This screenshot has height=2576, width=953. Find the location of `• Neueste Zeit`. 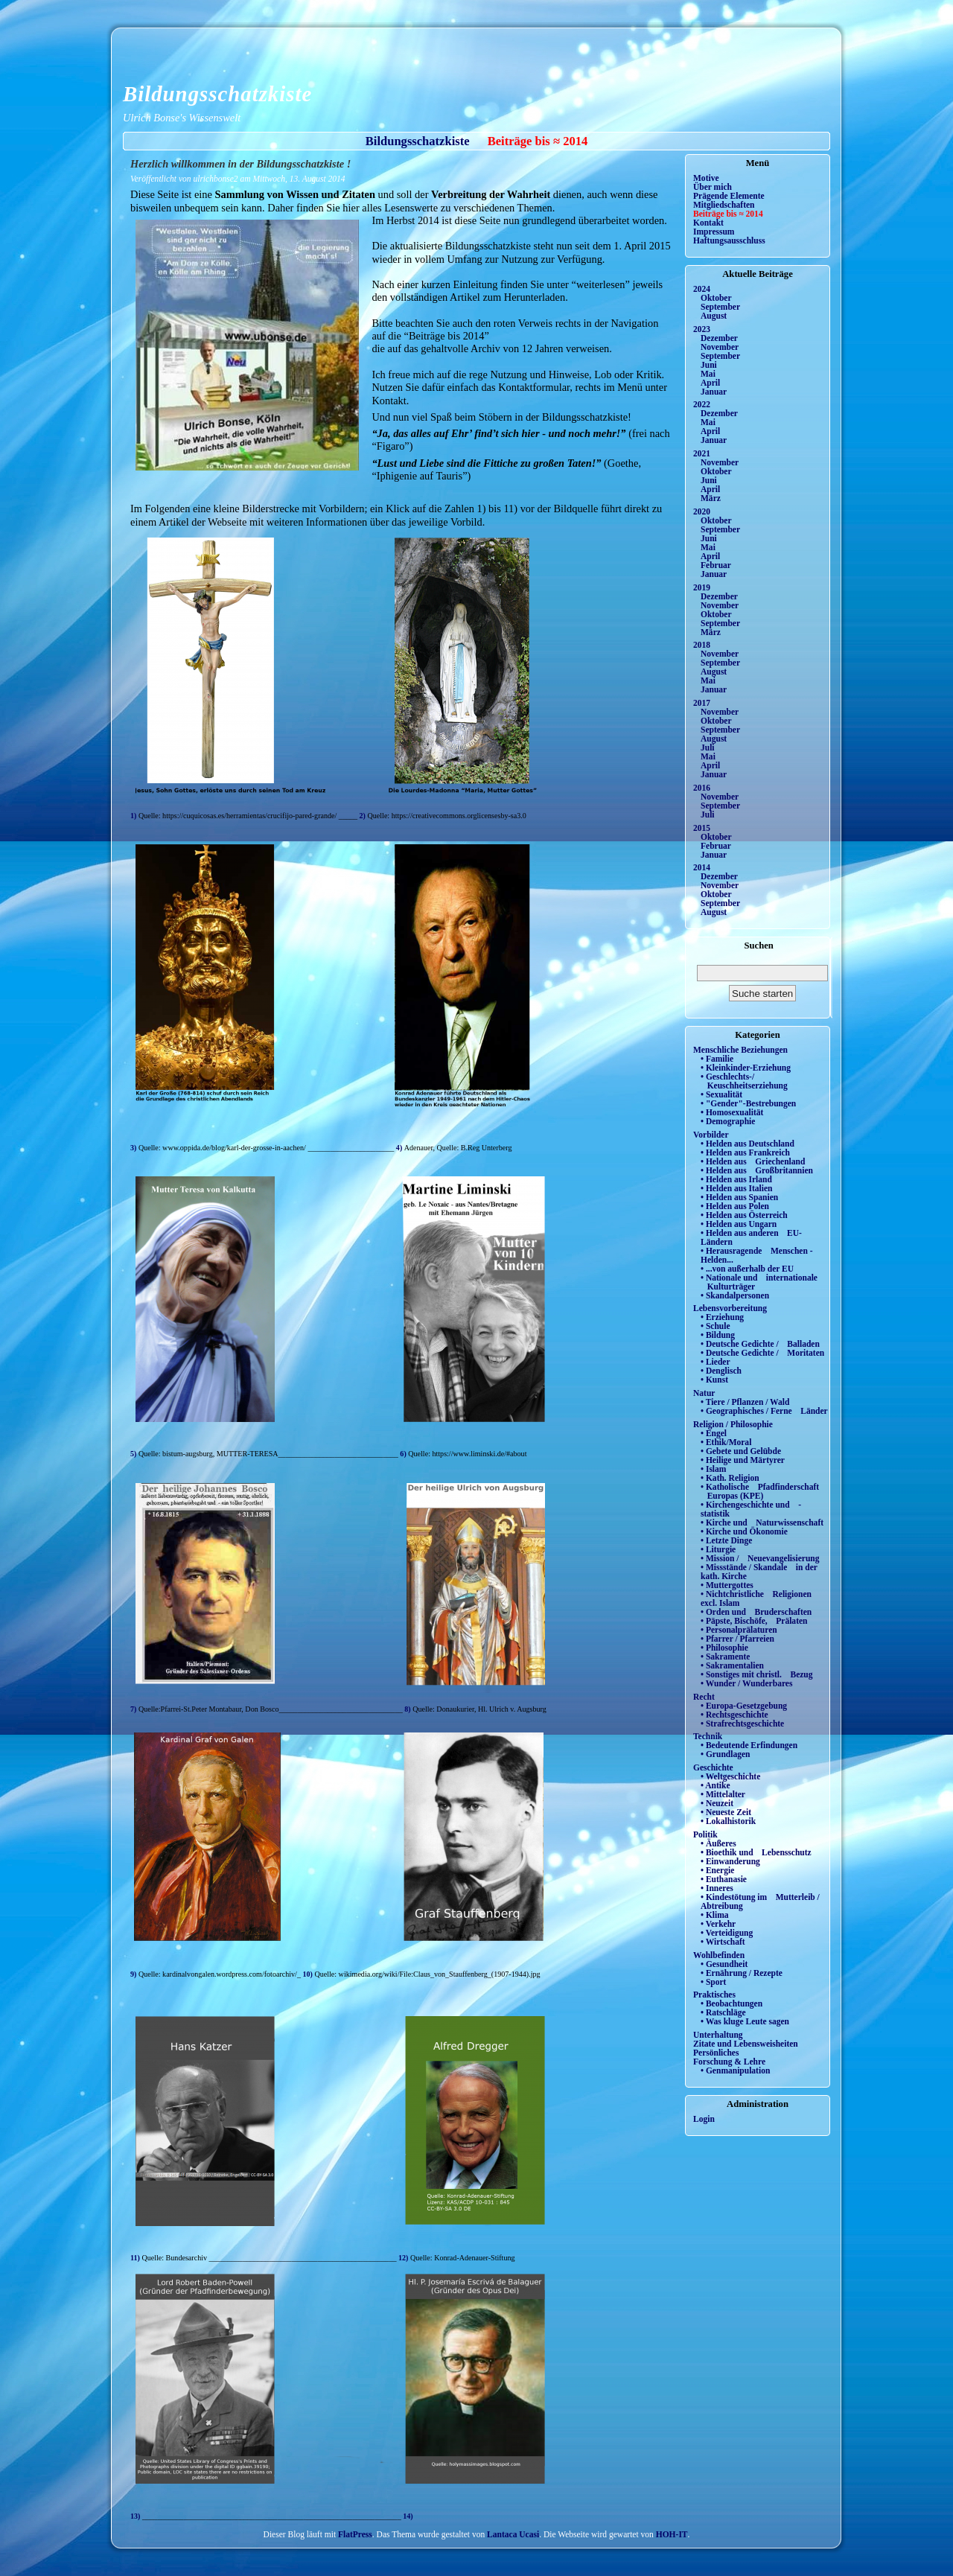

• Neueste Zeit is located at coordinates (726, 1812).